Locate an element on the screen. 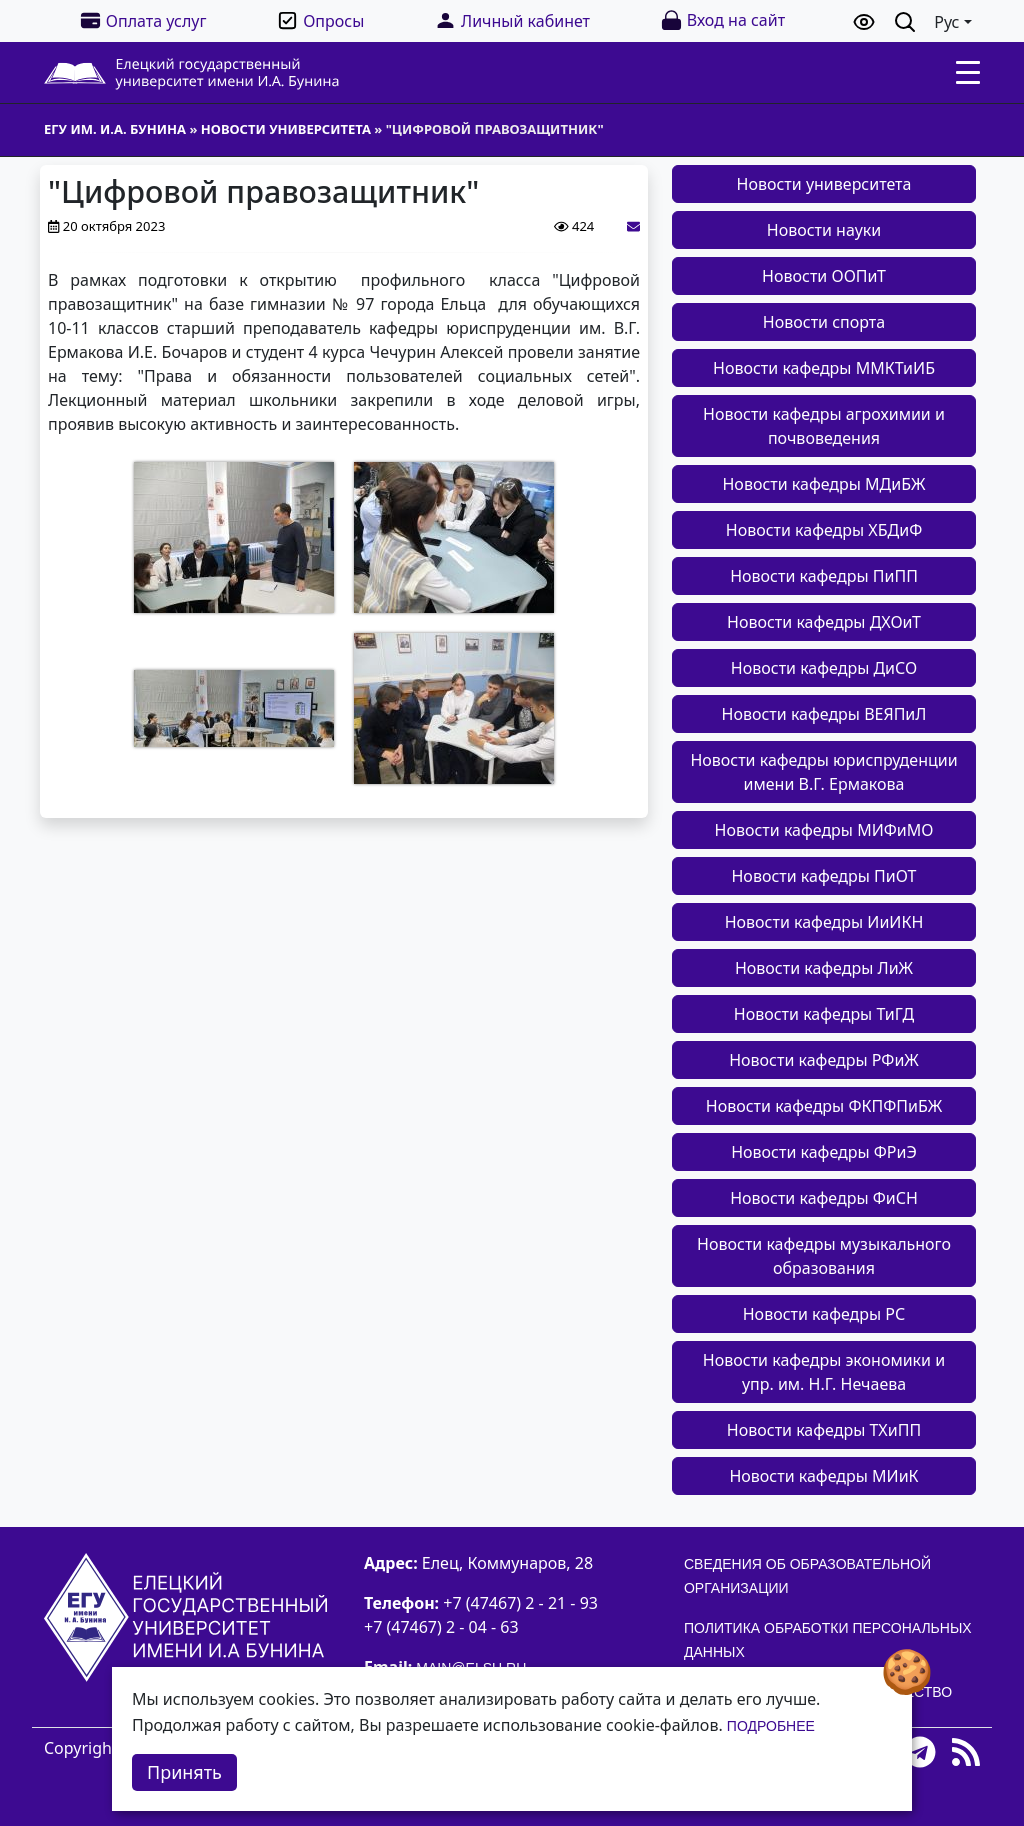  Вход на сайт is located at coordinates (722, 20).